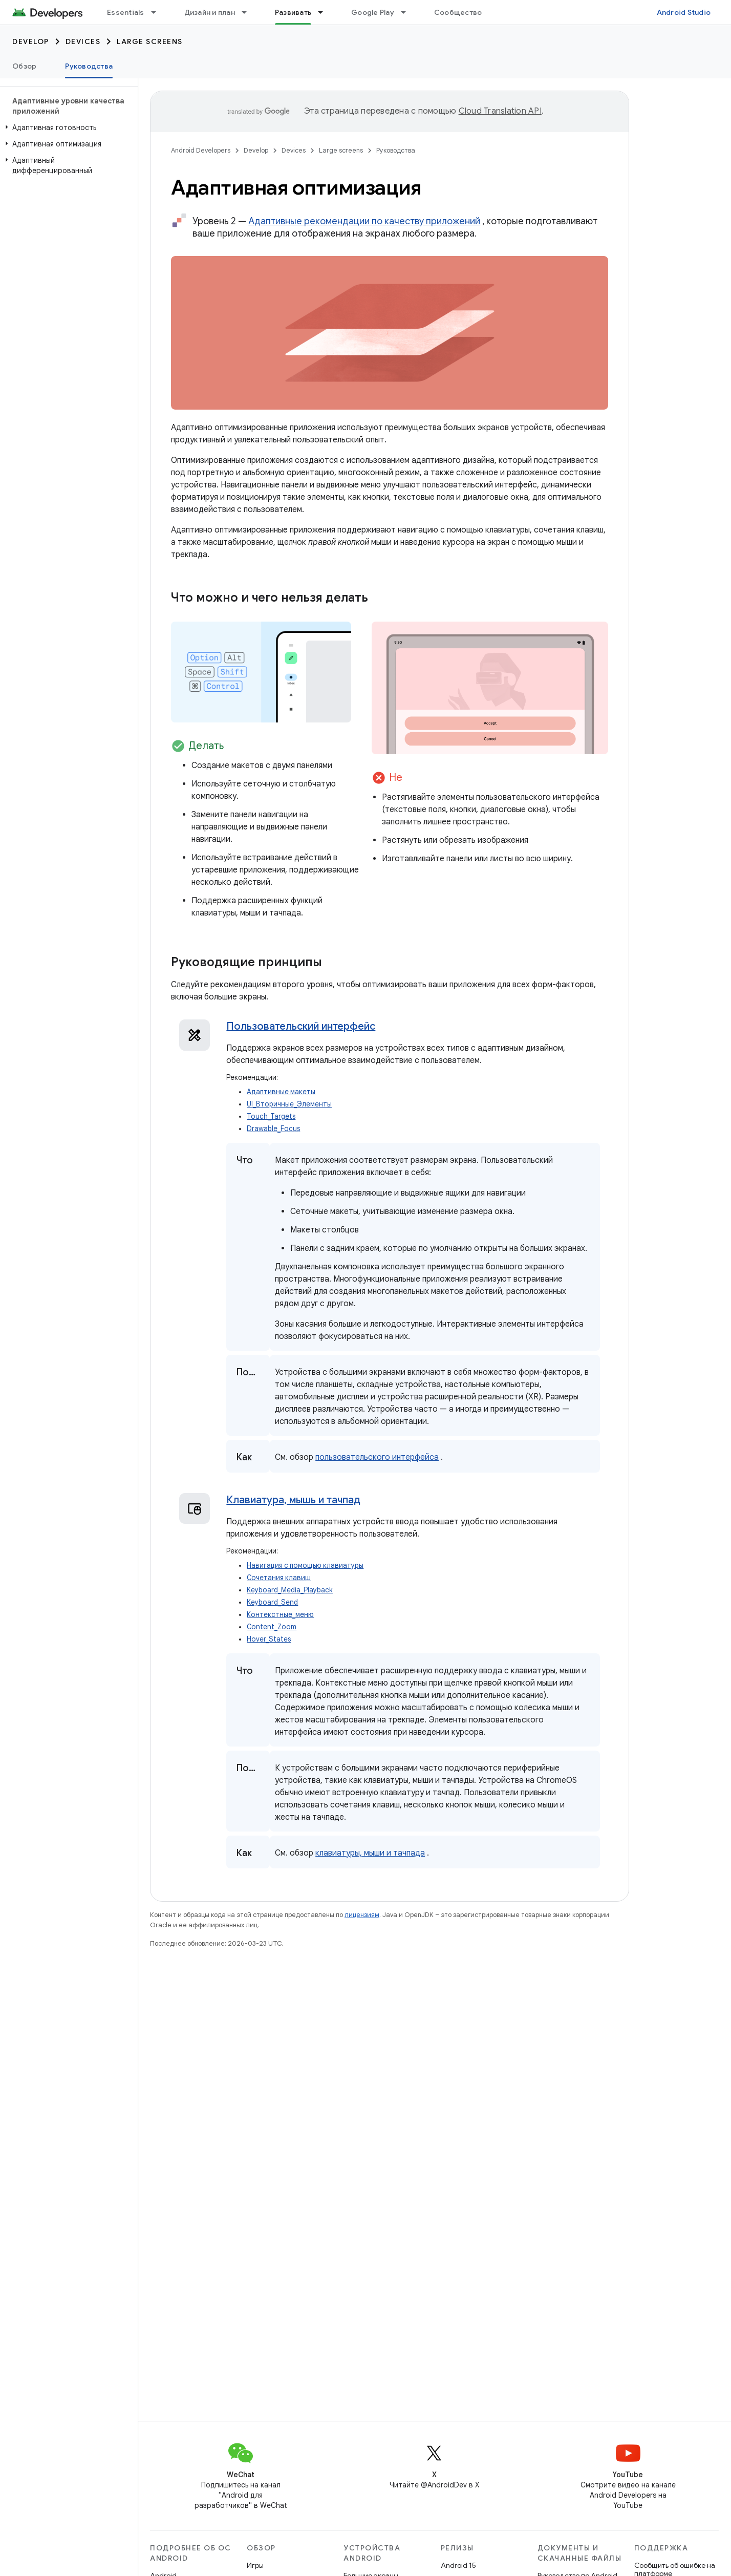  Describe the element at coordinates (279, 1577) in the screenshot. I see `Сочетания клавиш` at that location.